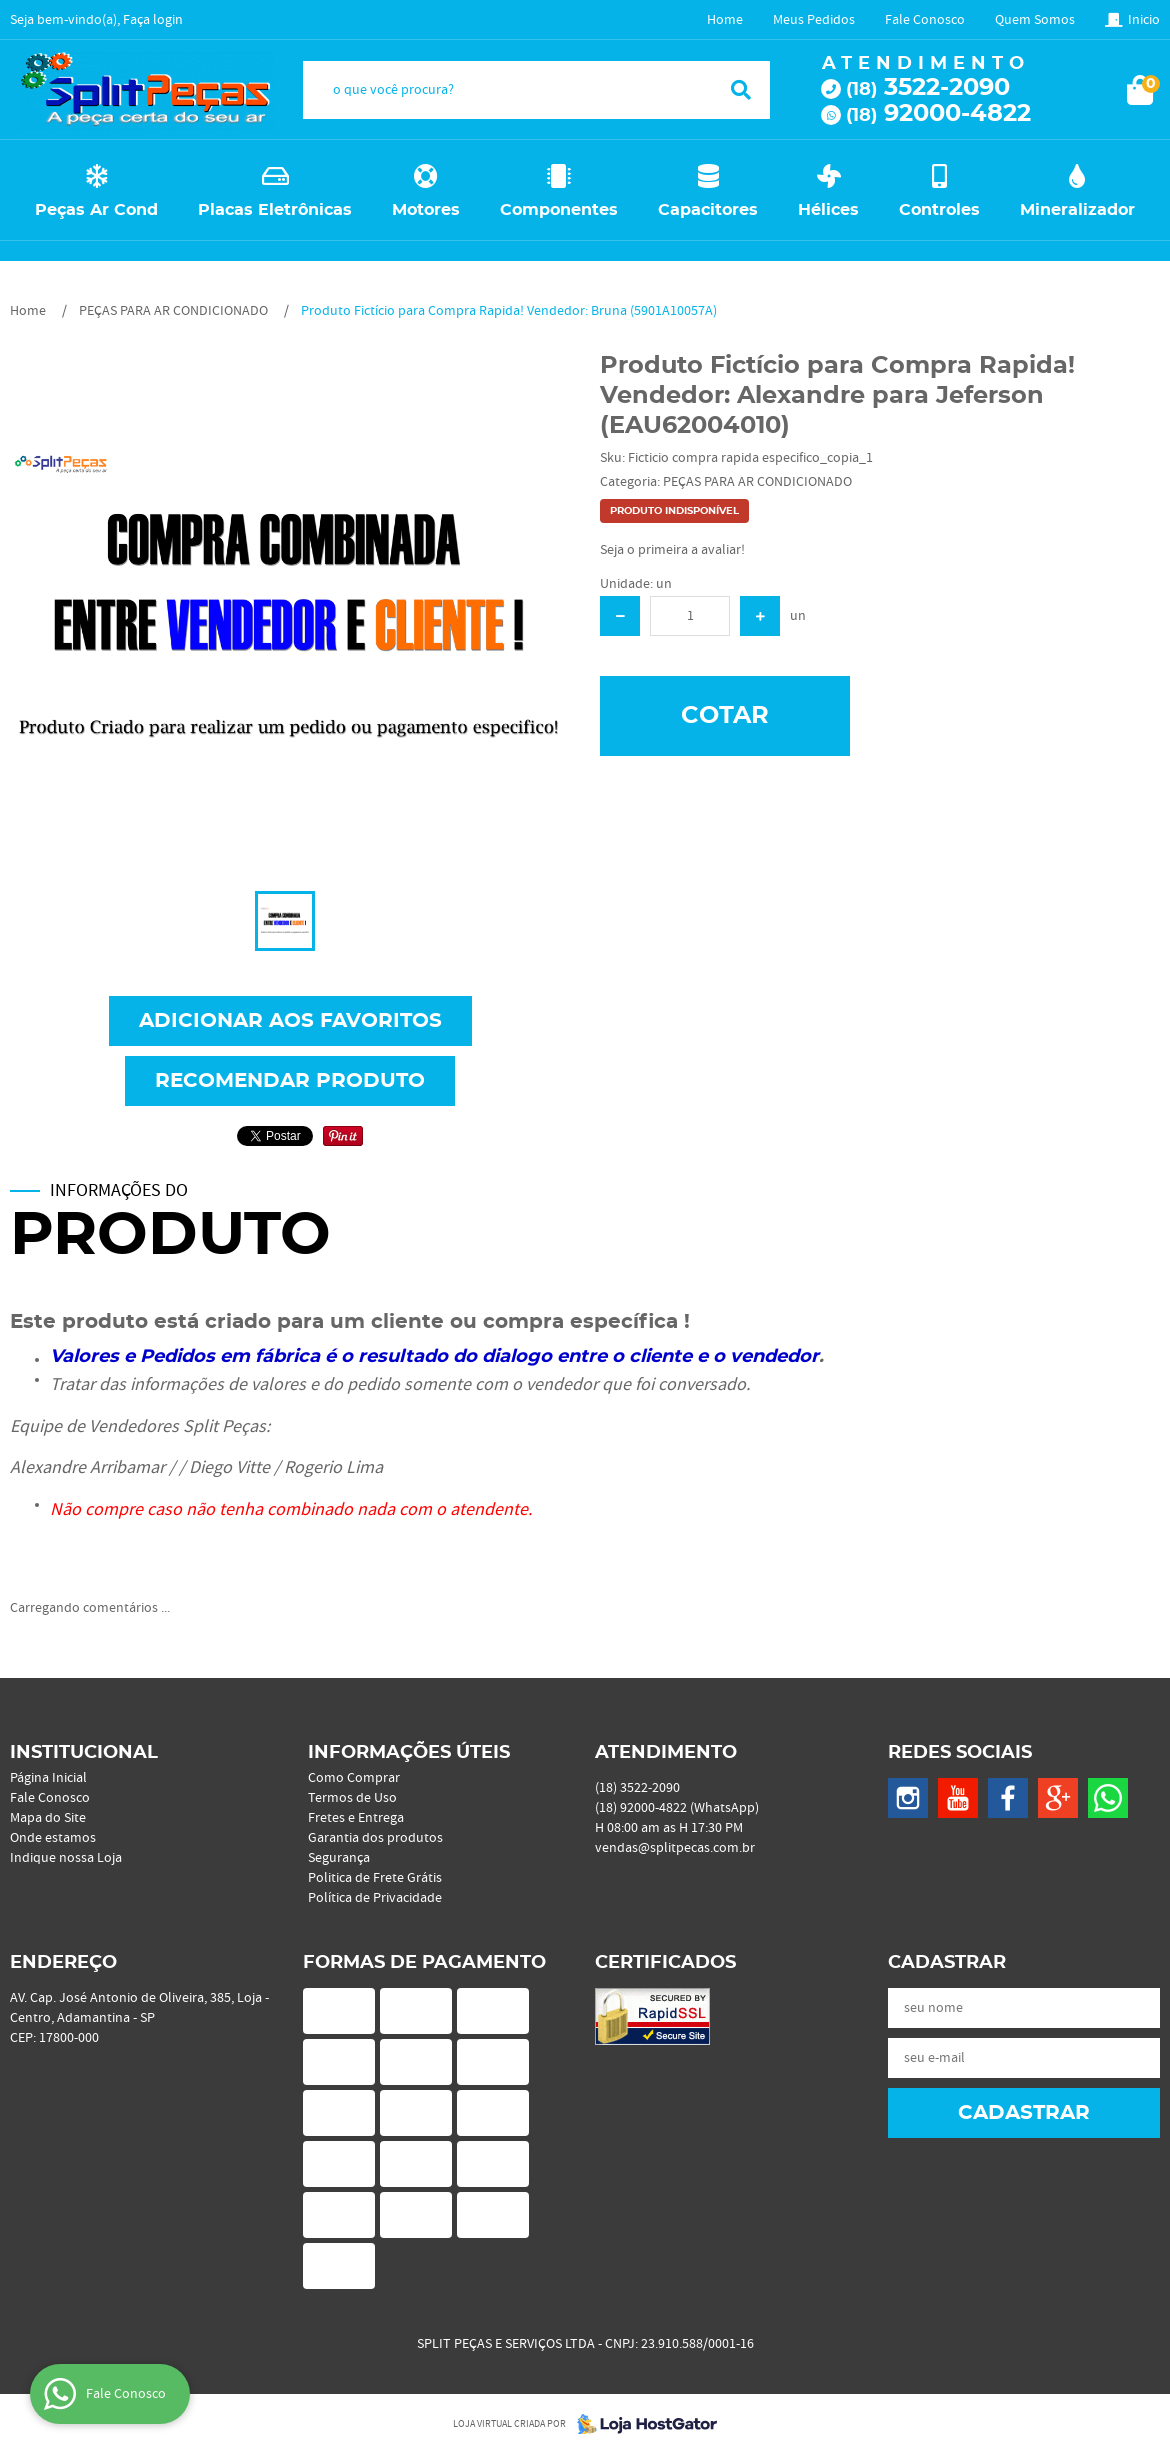 The image size is (1170, 2454). Describe the element at coordinates (828, 210) in the screenshot. I see `Hélices` at that location.